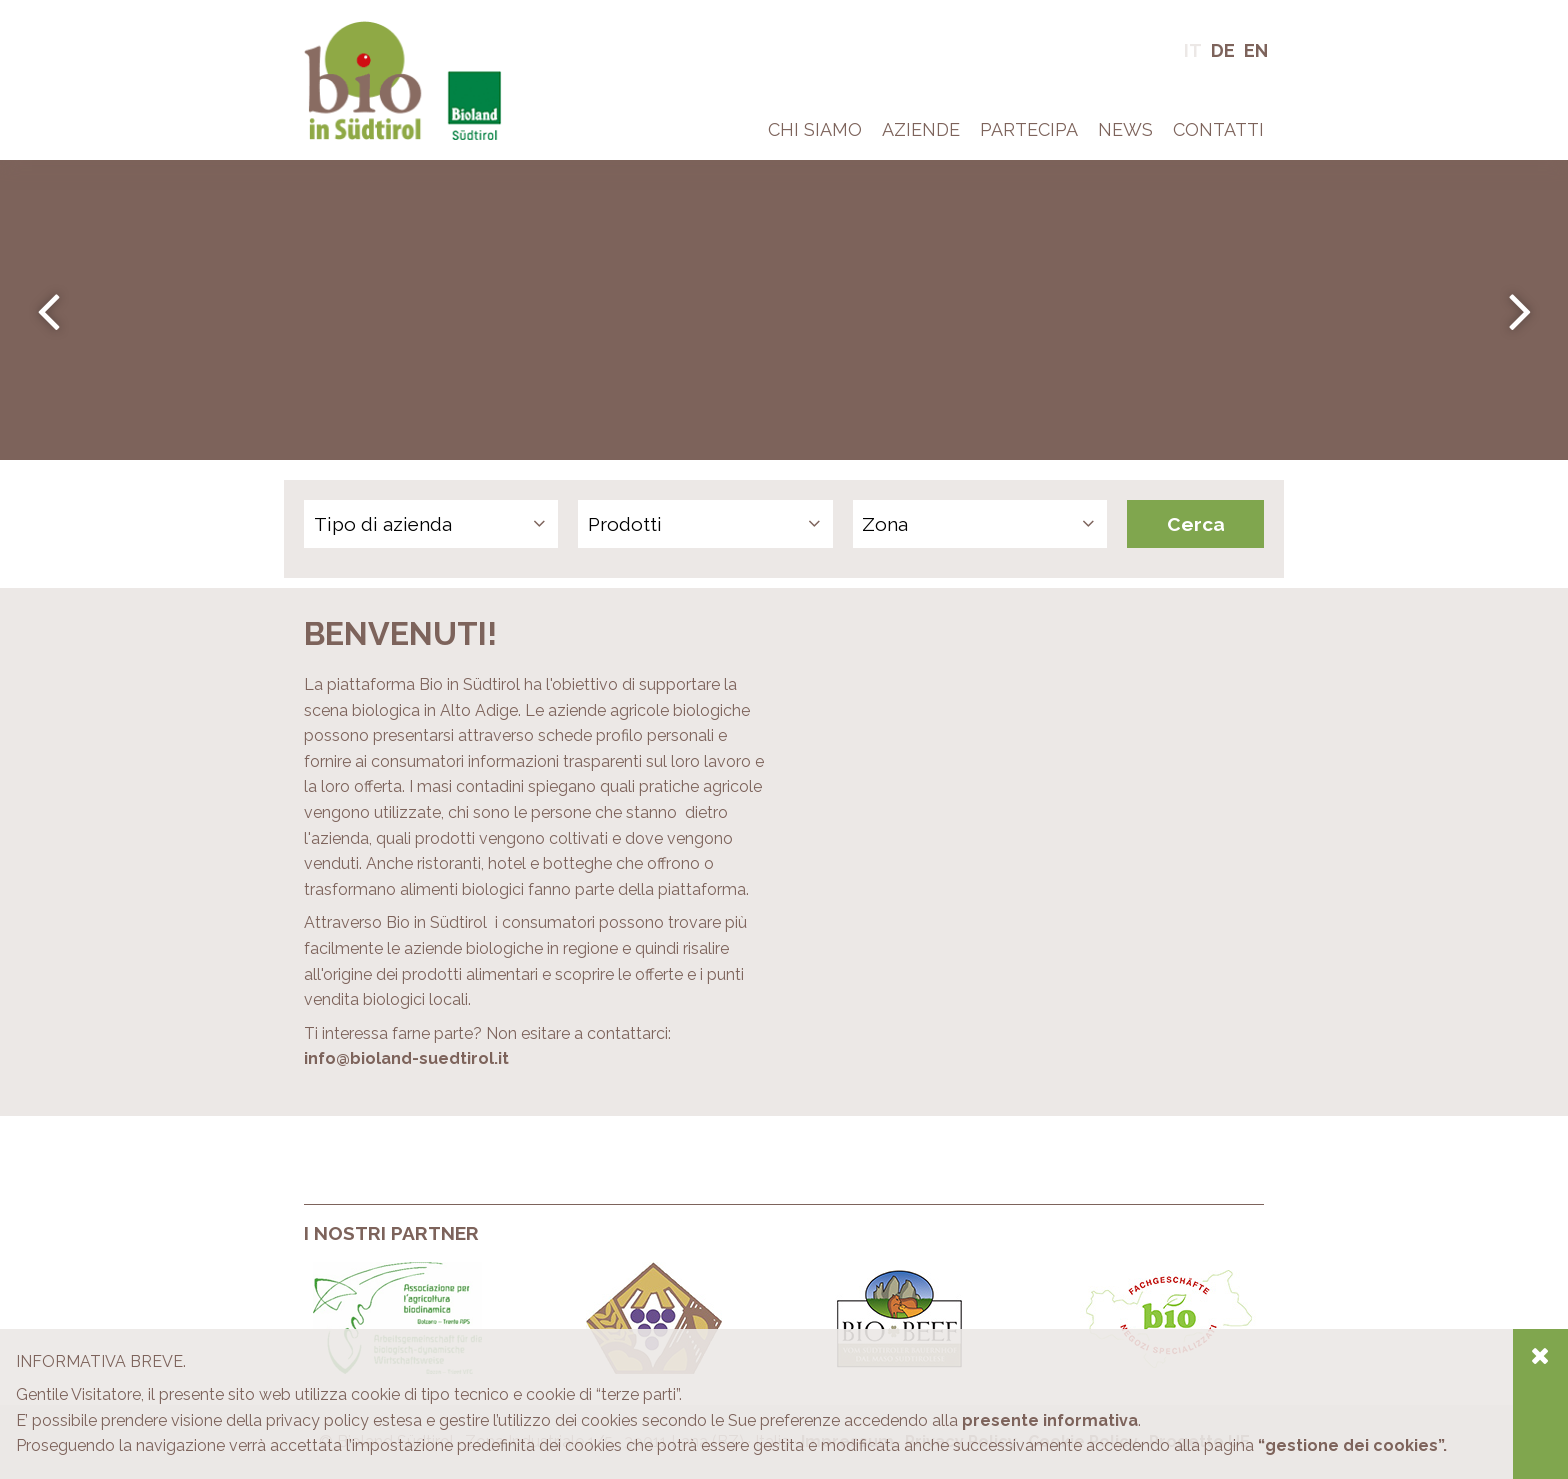  Describe the element at coordinates (1218, 129) in the screenshot. I see `Contatti` at that location.